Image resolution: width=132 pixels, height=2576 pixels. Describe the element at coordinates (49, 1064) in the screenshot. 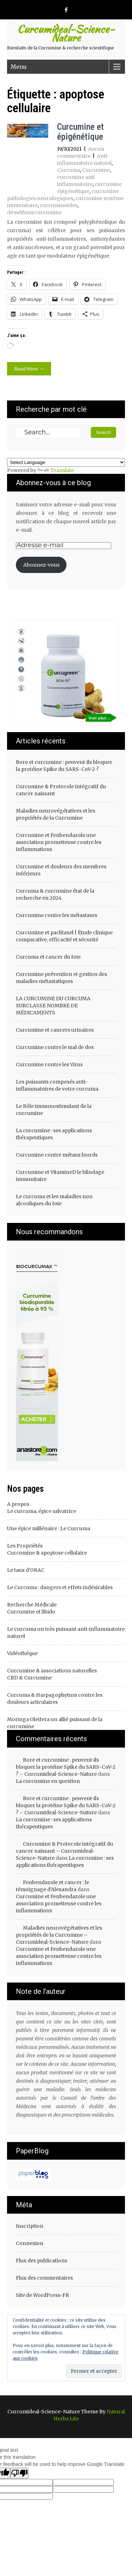

I see `Curcumine contre les Virus` at that location.